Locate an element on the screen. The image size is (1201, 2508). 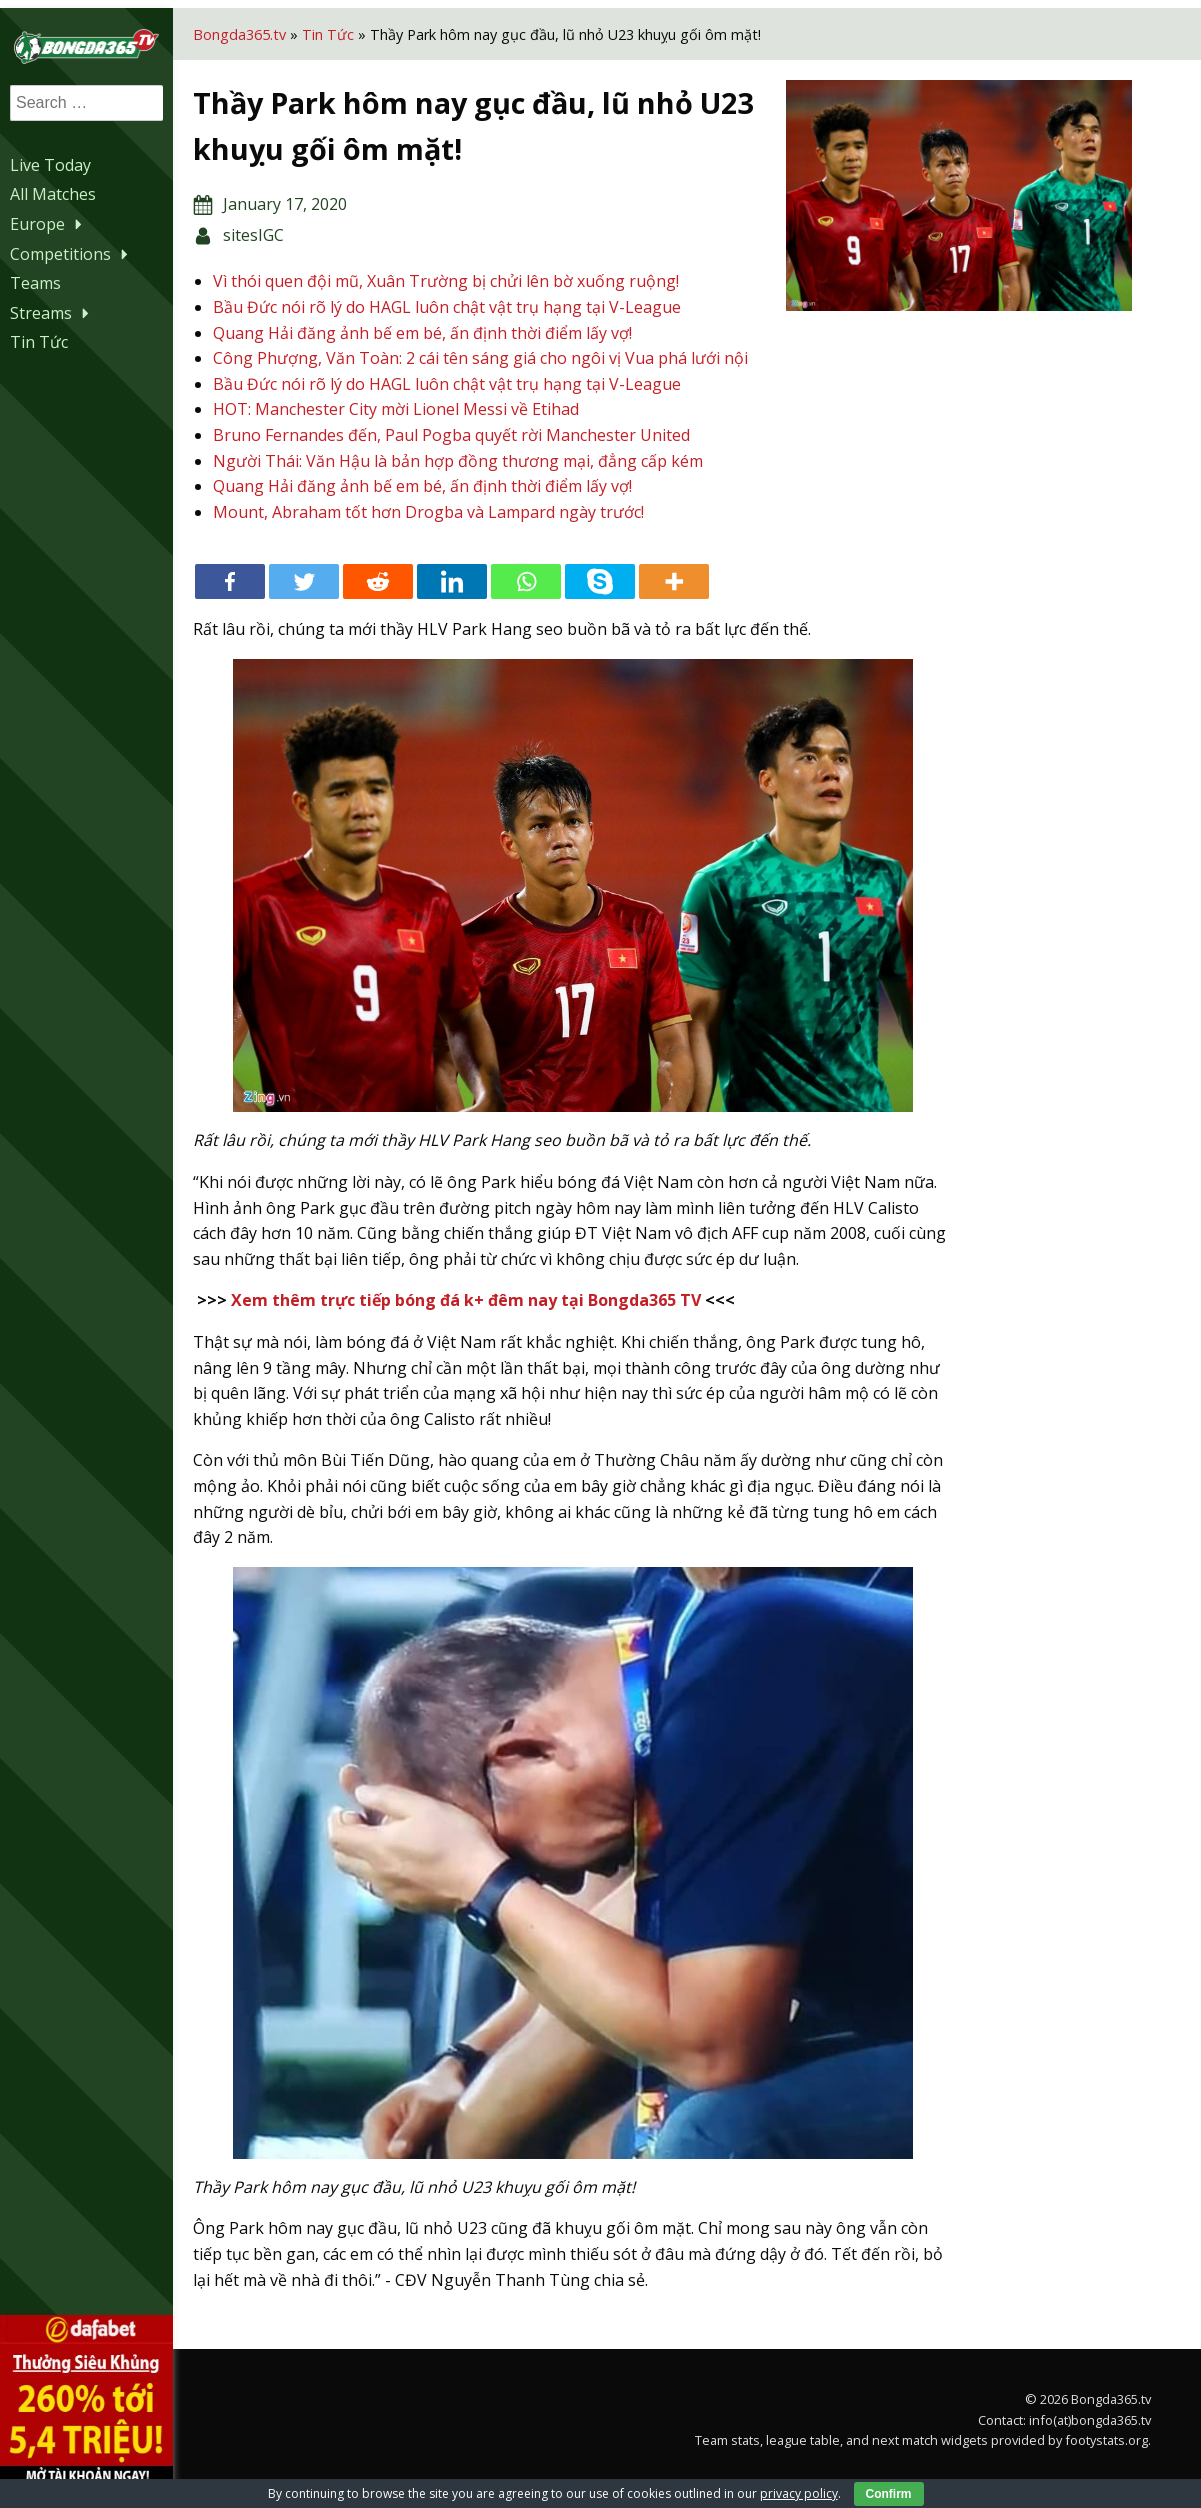
Bầu Đức nói rõ lý do HAGL luôn chật vật trụ hạng tại V-League is located at coordinates (474, 299).